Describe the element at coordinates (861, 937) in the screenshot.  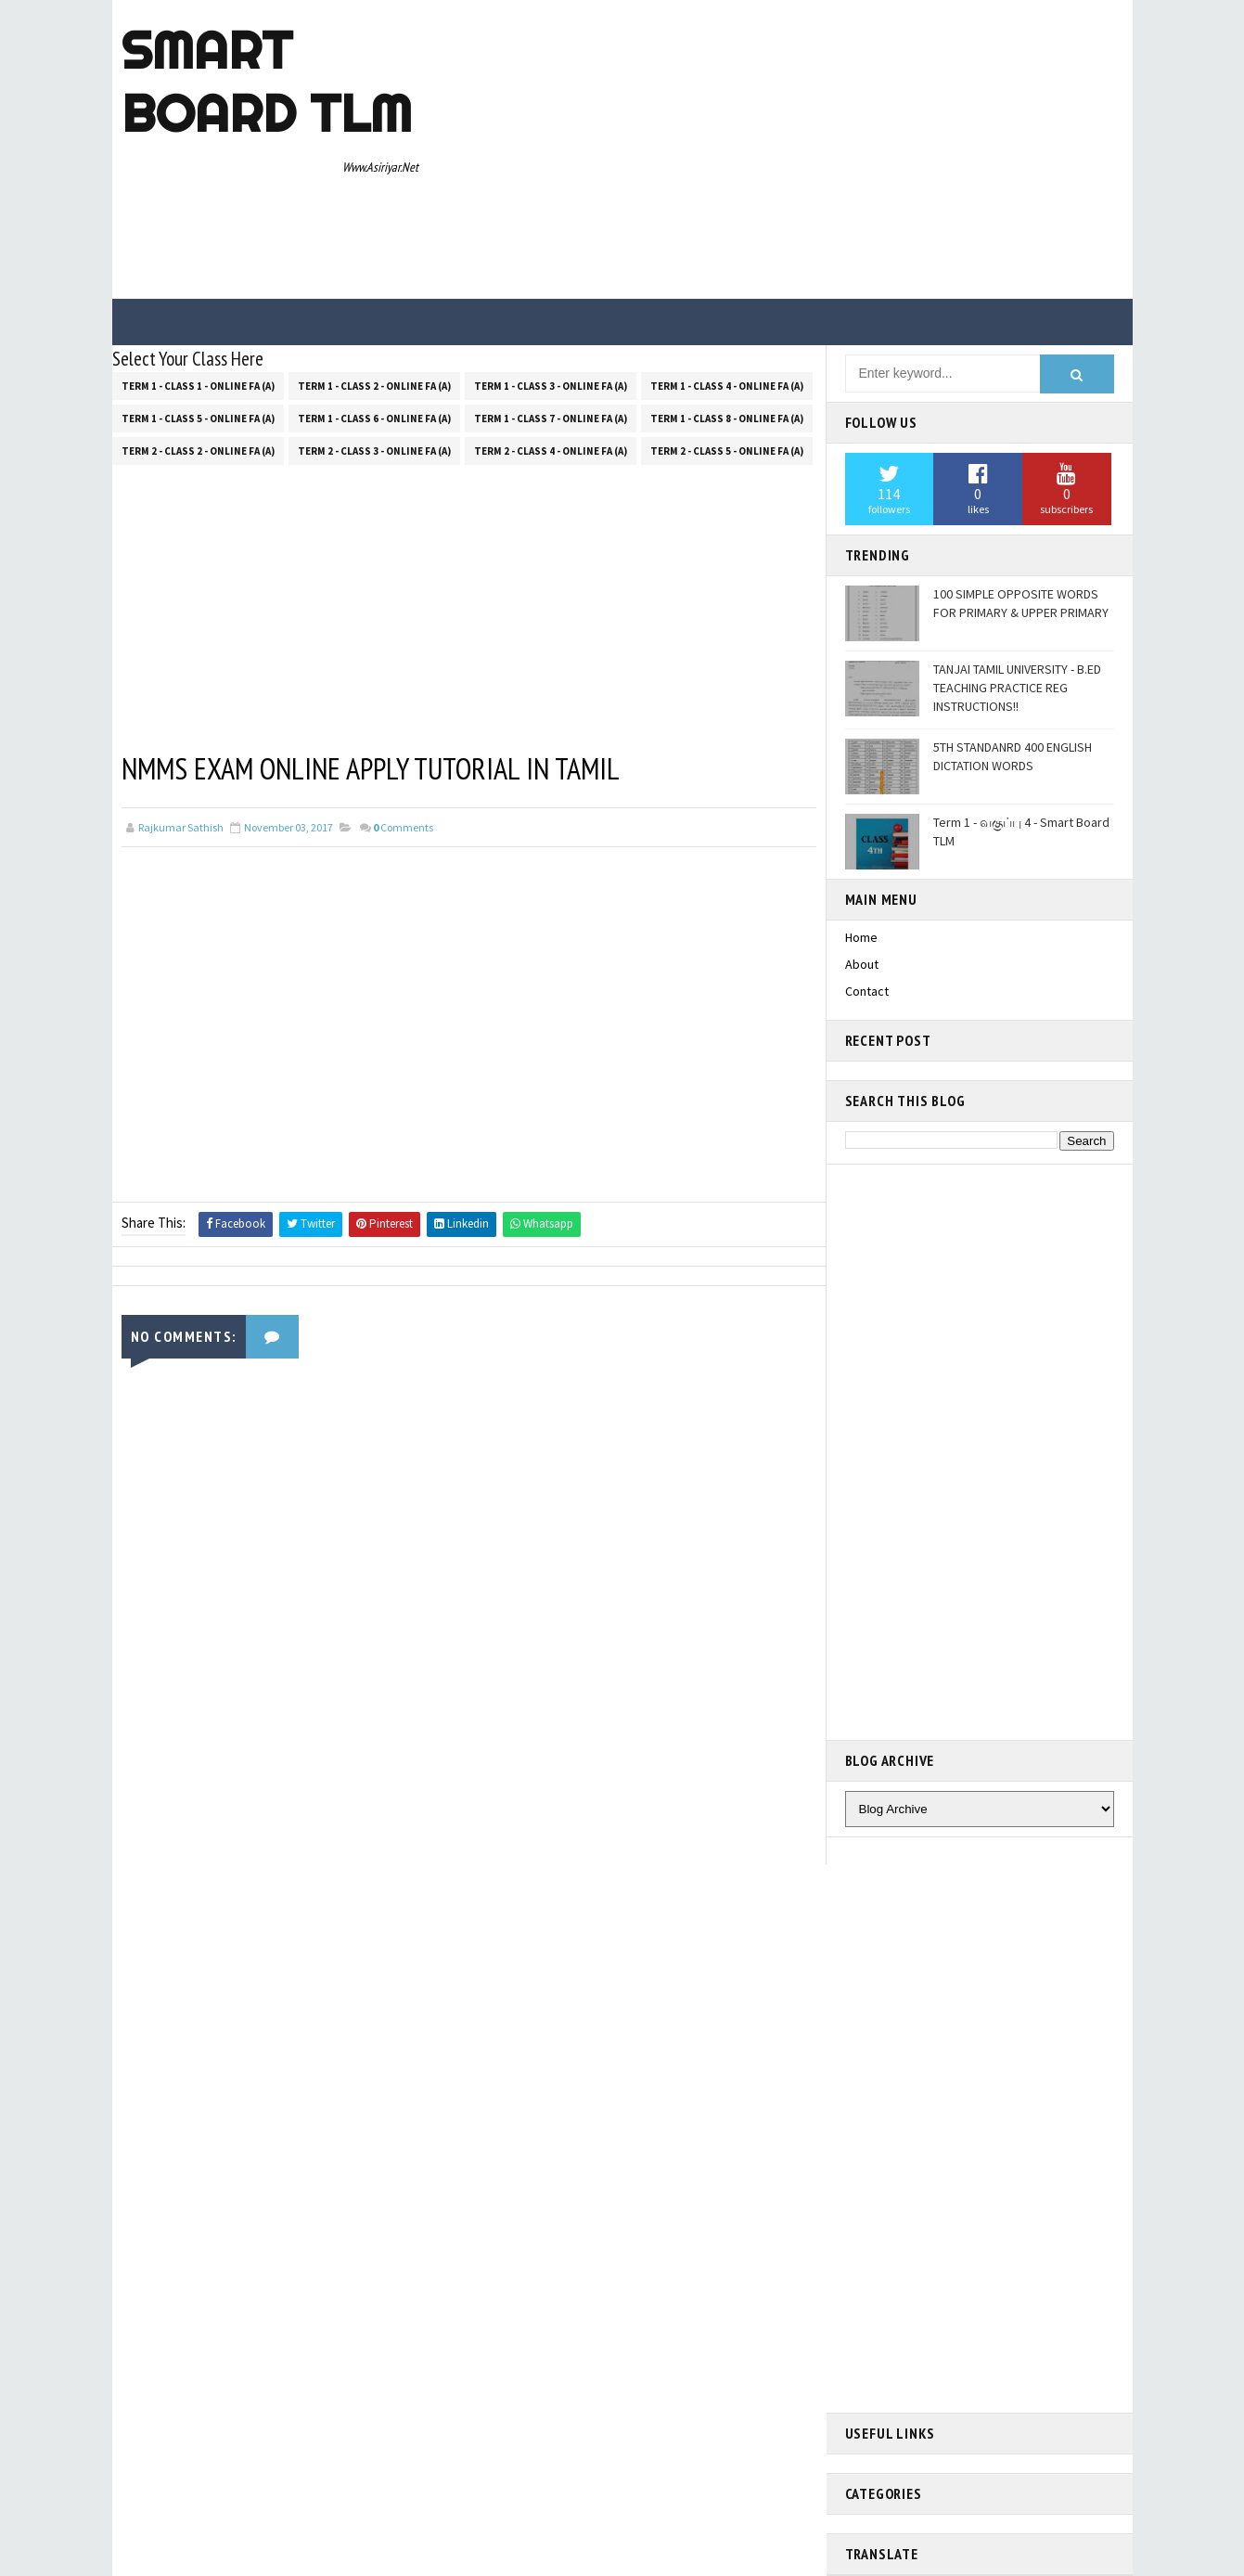
I see `Home` at that location.